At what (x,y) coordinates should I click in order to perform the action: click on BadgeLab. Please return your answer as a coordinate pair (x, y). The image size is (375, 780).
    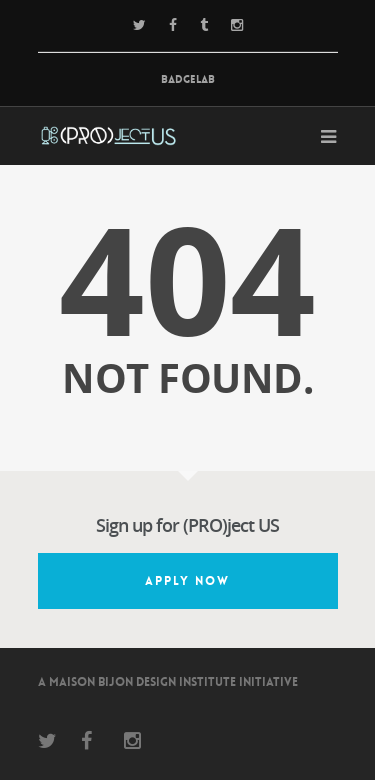
    Looking at the image, I should click on (188, 79).